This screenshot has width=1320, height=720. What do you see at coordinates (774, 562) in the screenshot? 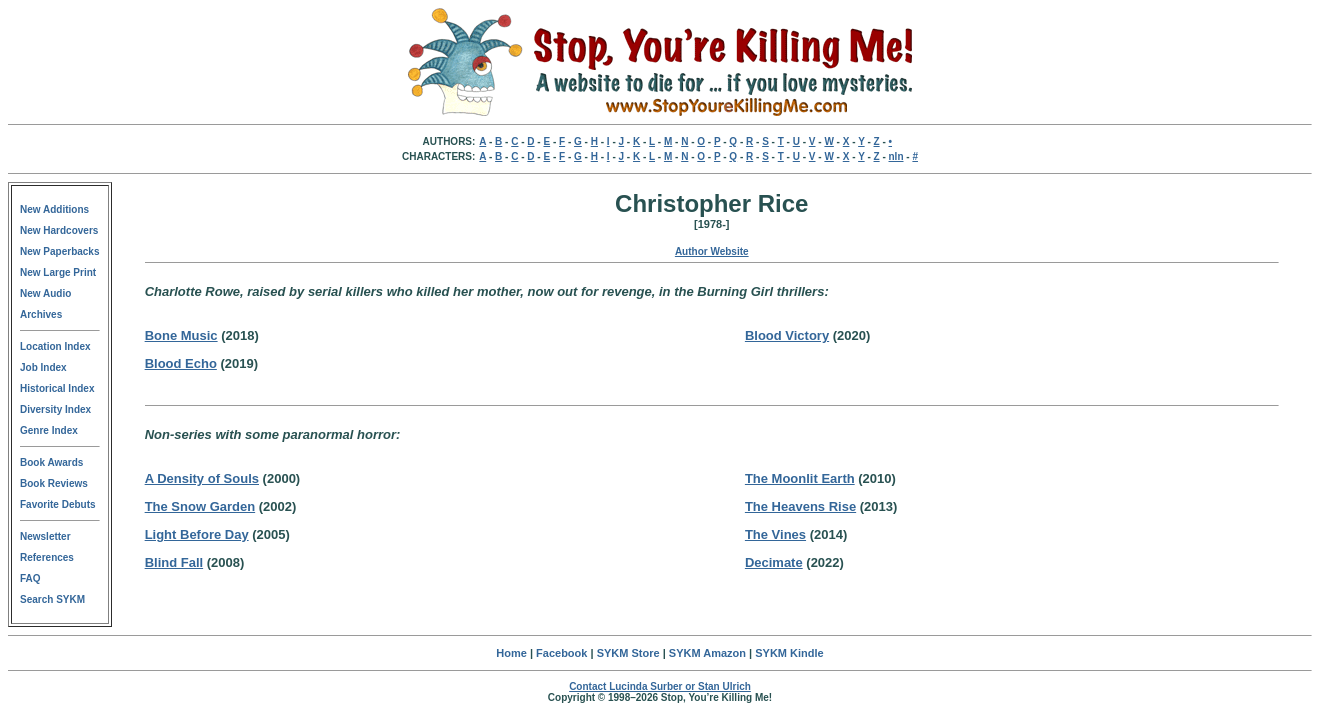
I see `Decimate` at bounding box center [774, 562].